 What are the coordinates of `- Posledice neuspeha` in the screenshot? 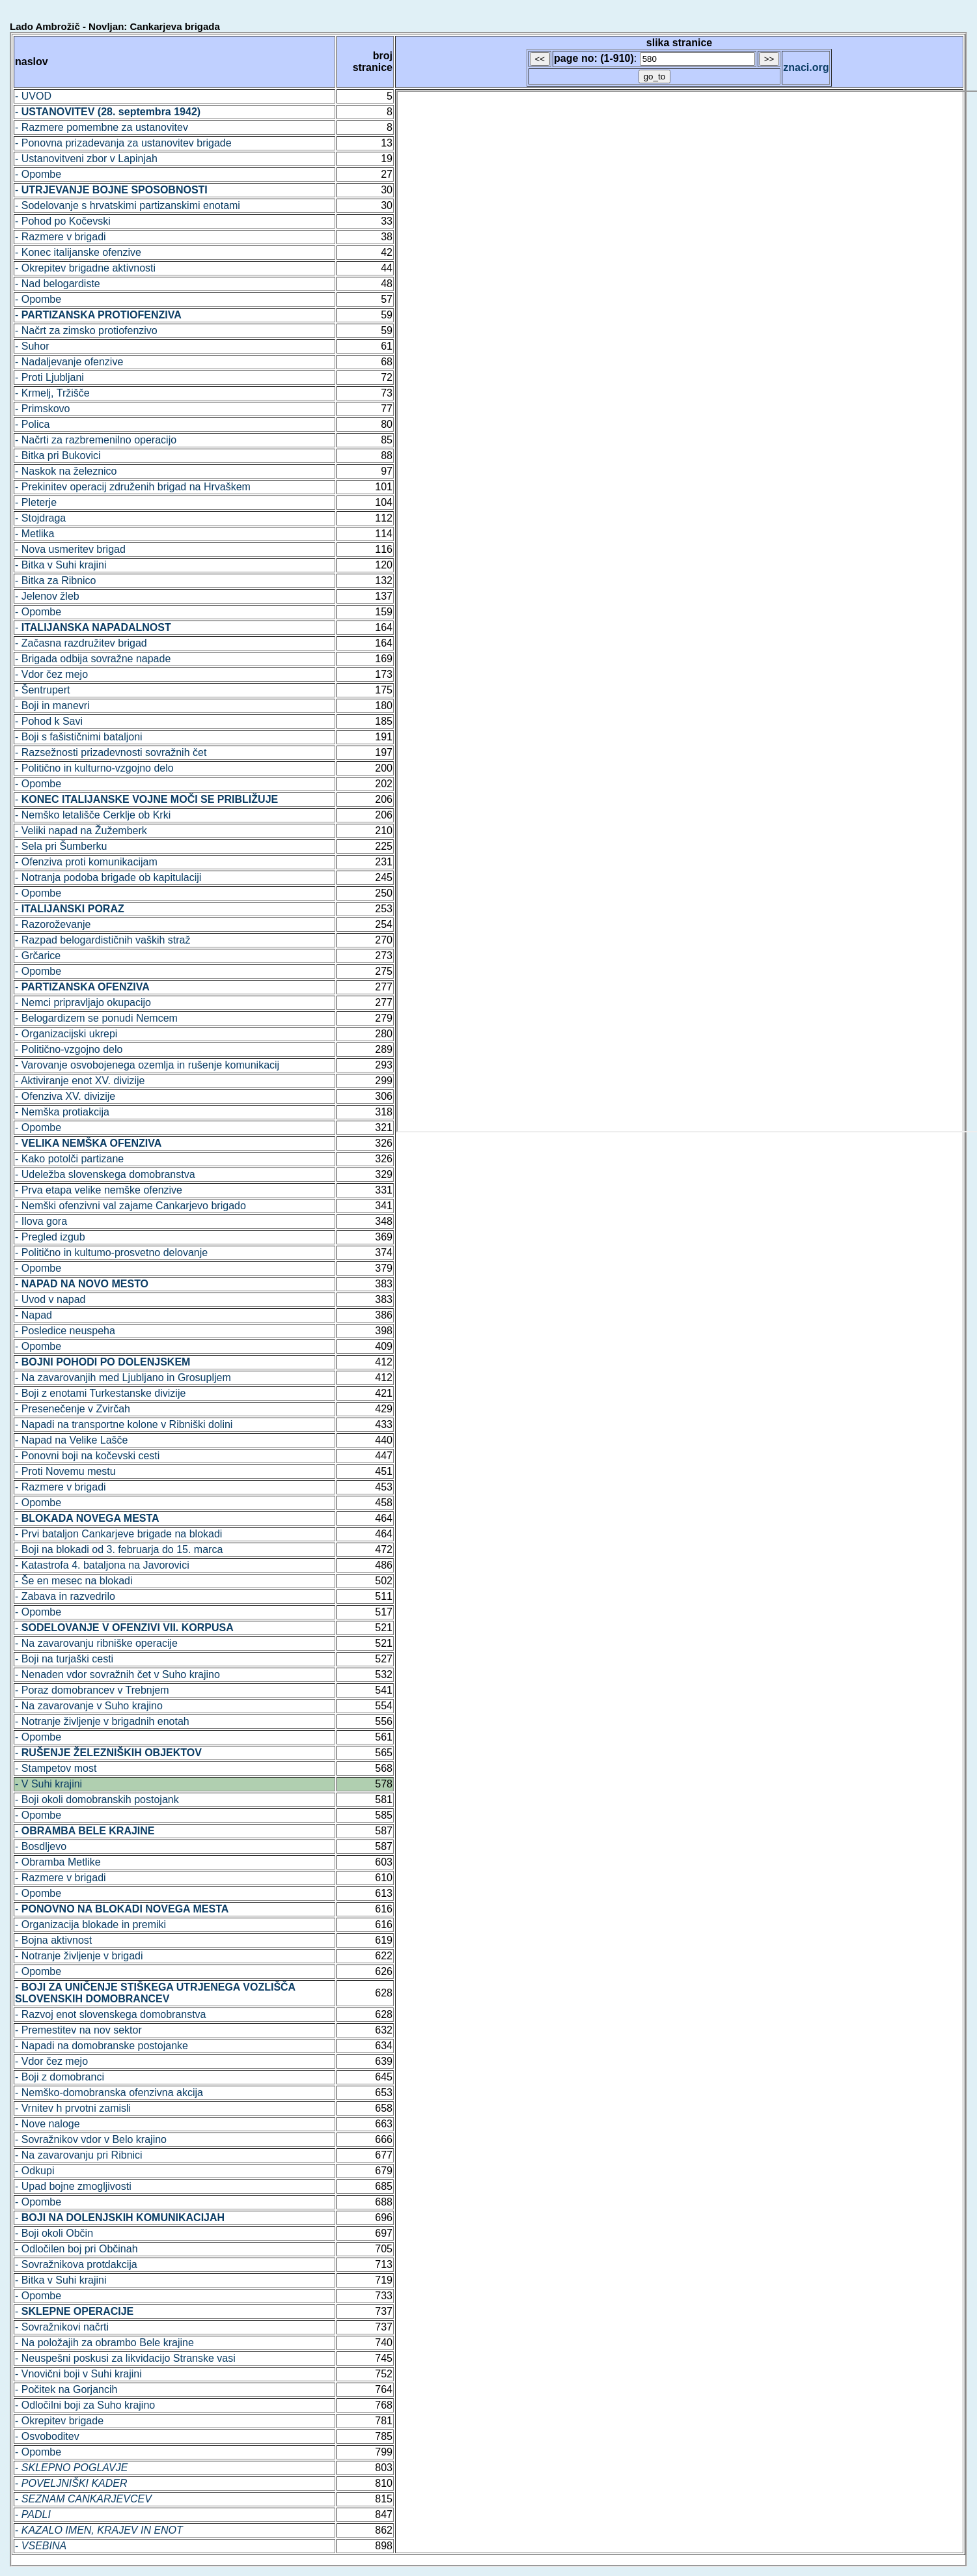 It's located at (65, 1330).